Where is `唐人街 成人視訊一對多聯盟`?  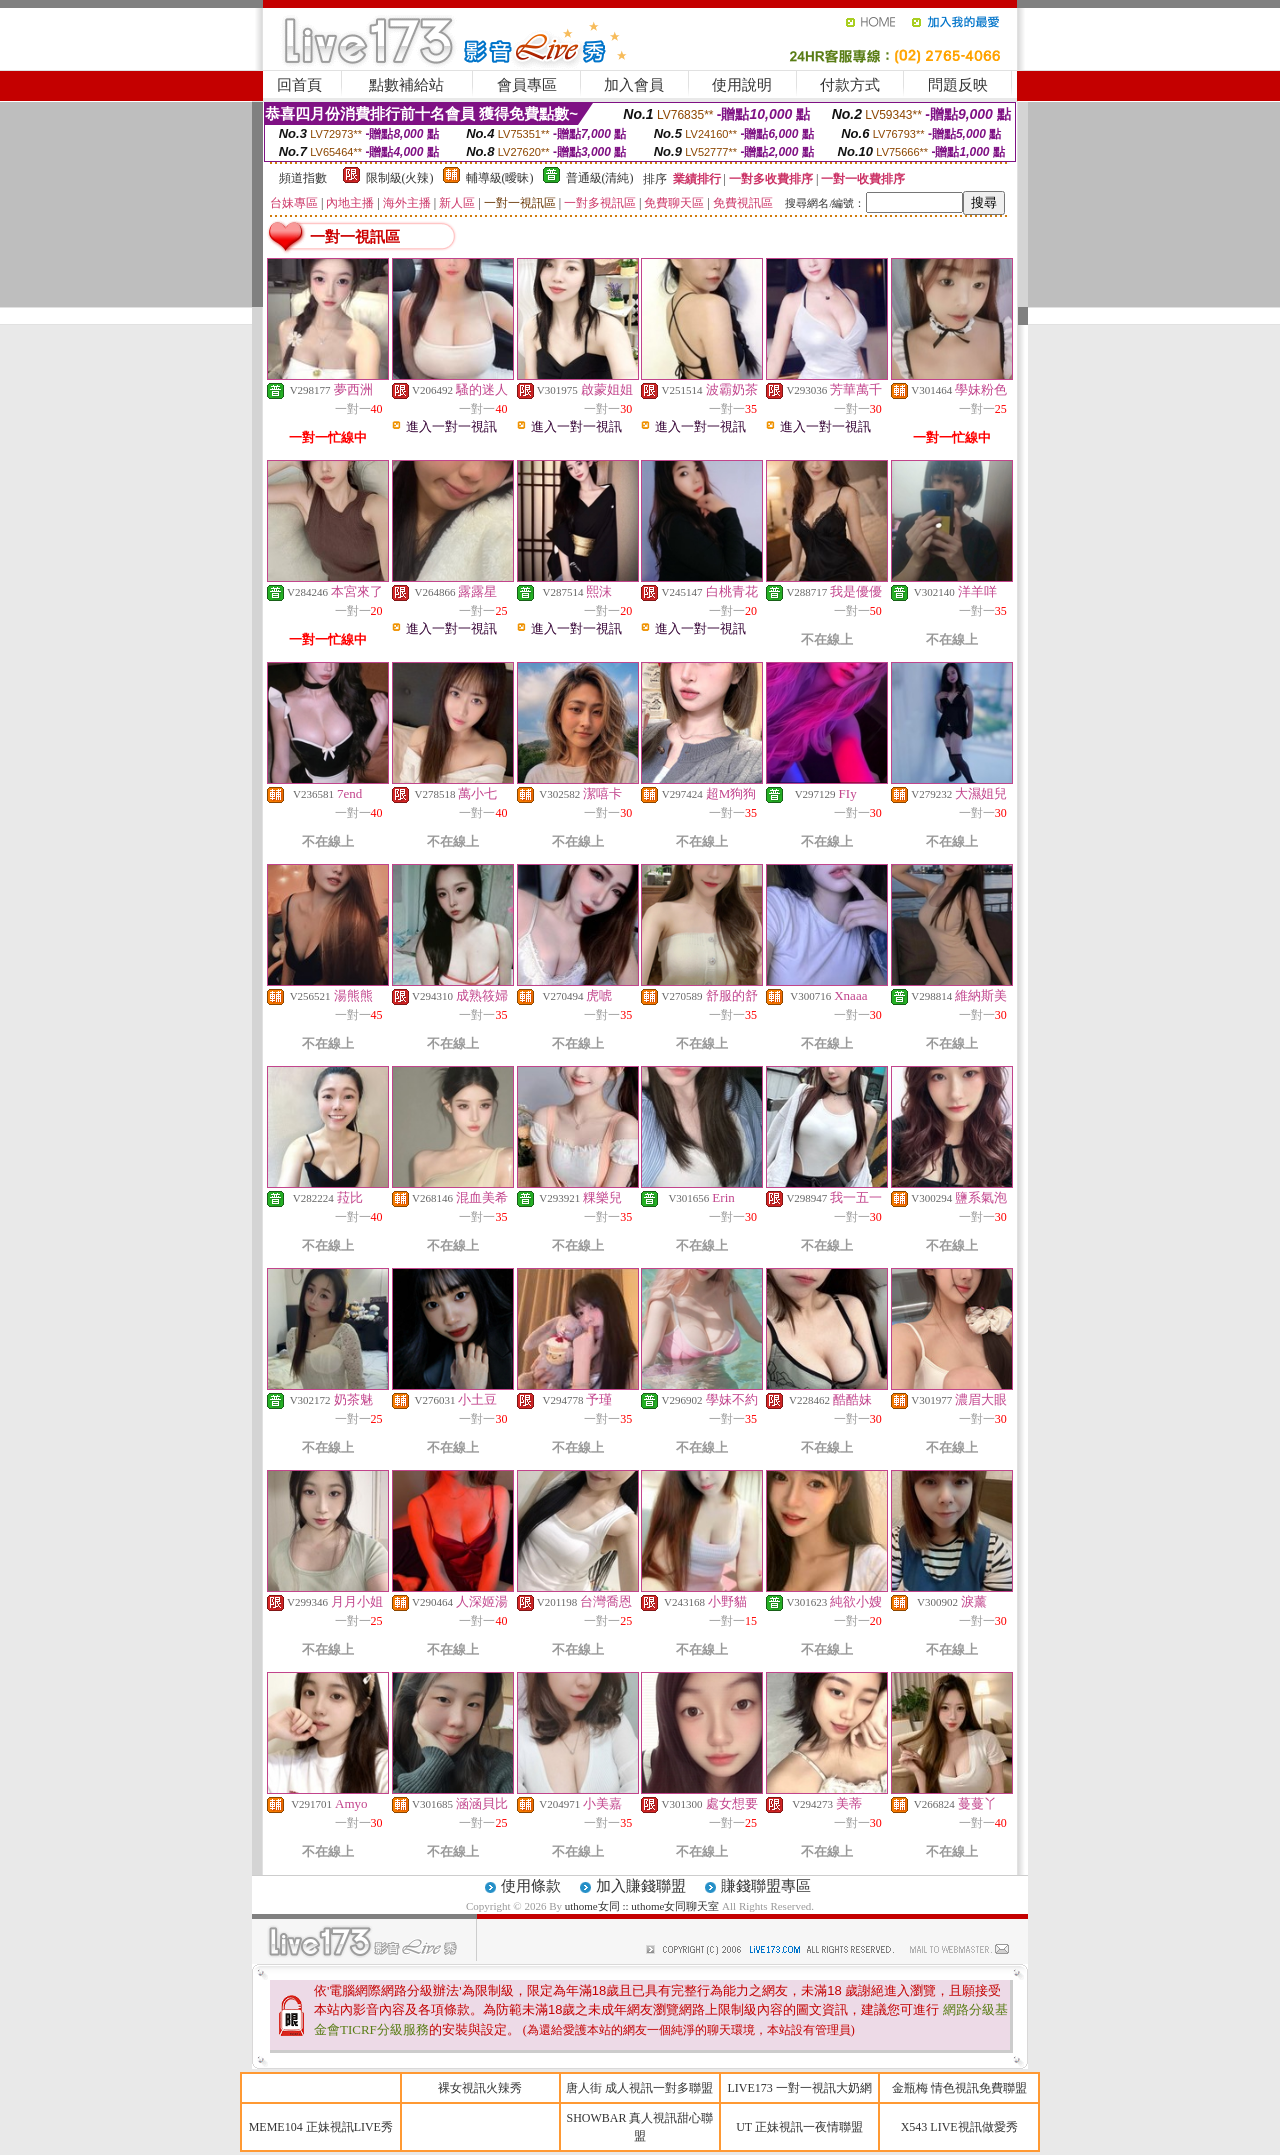 唐人街 成人視訊一對多聯盟 is located at coordinates (639, 2088).